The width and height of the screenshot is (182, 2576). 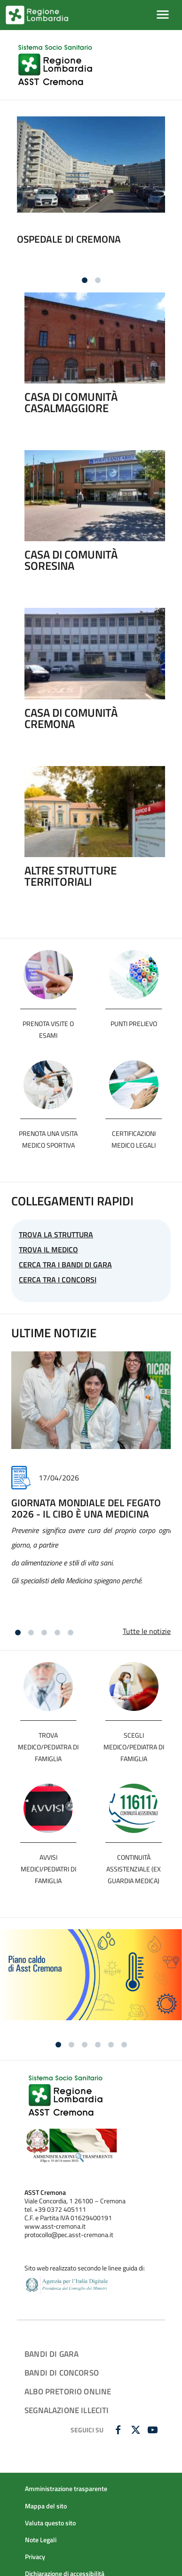 I want to click on Bandi di concorso, so click(x=61, y=2372).